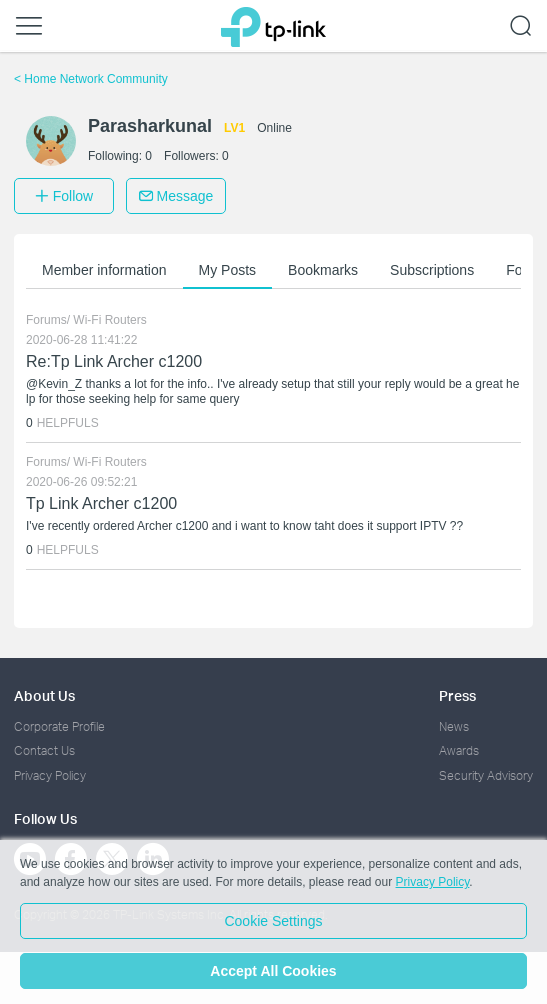 The height and width of the screenshot is (1004, 547). I want to click on Re:Tp Link Archer c1200, so click(114, 361).